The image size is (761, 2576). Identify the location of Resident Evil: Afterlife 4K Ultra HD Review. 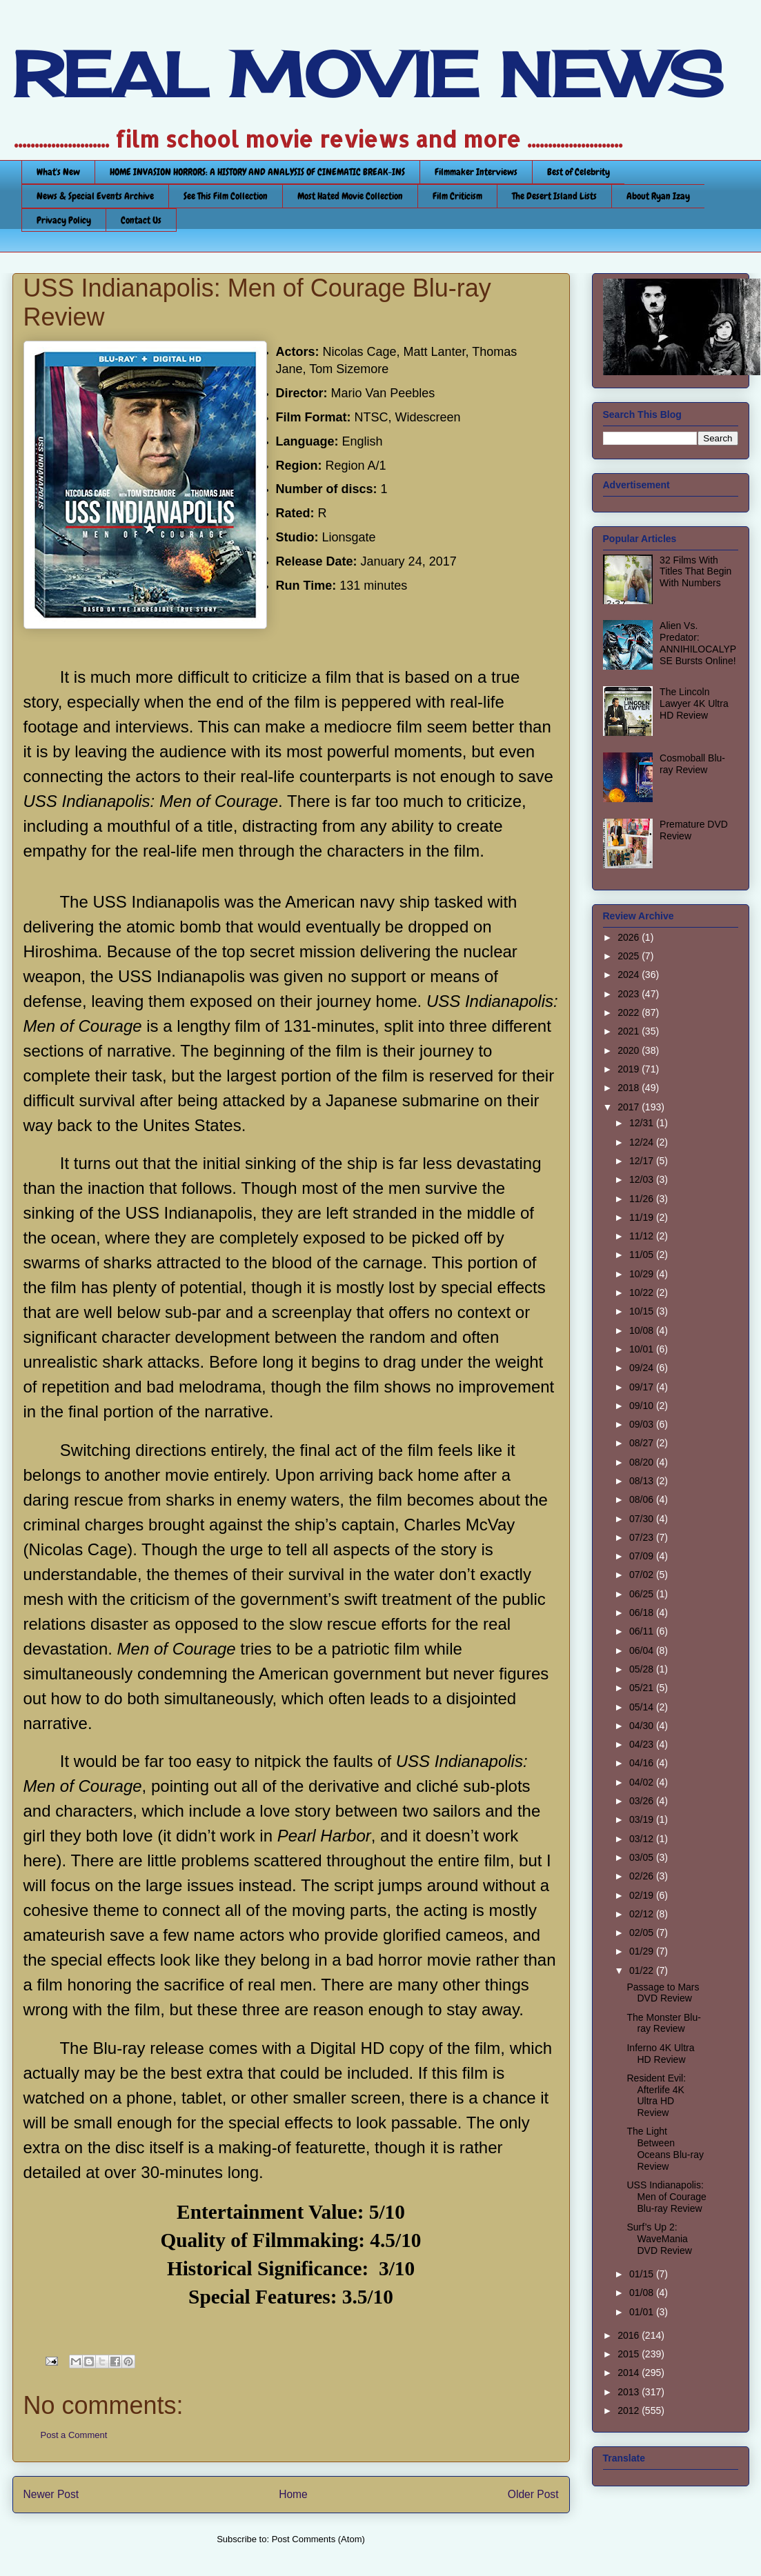
(656, 2095).